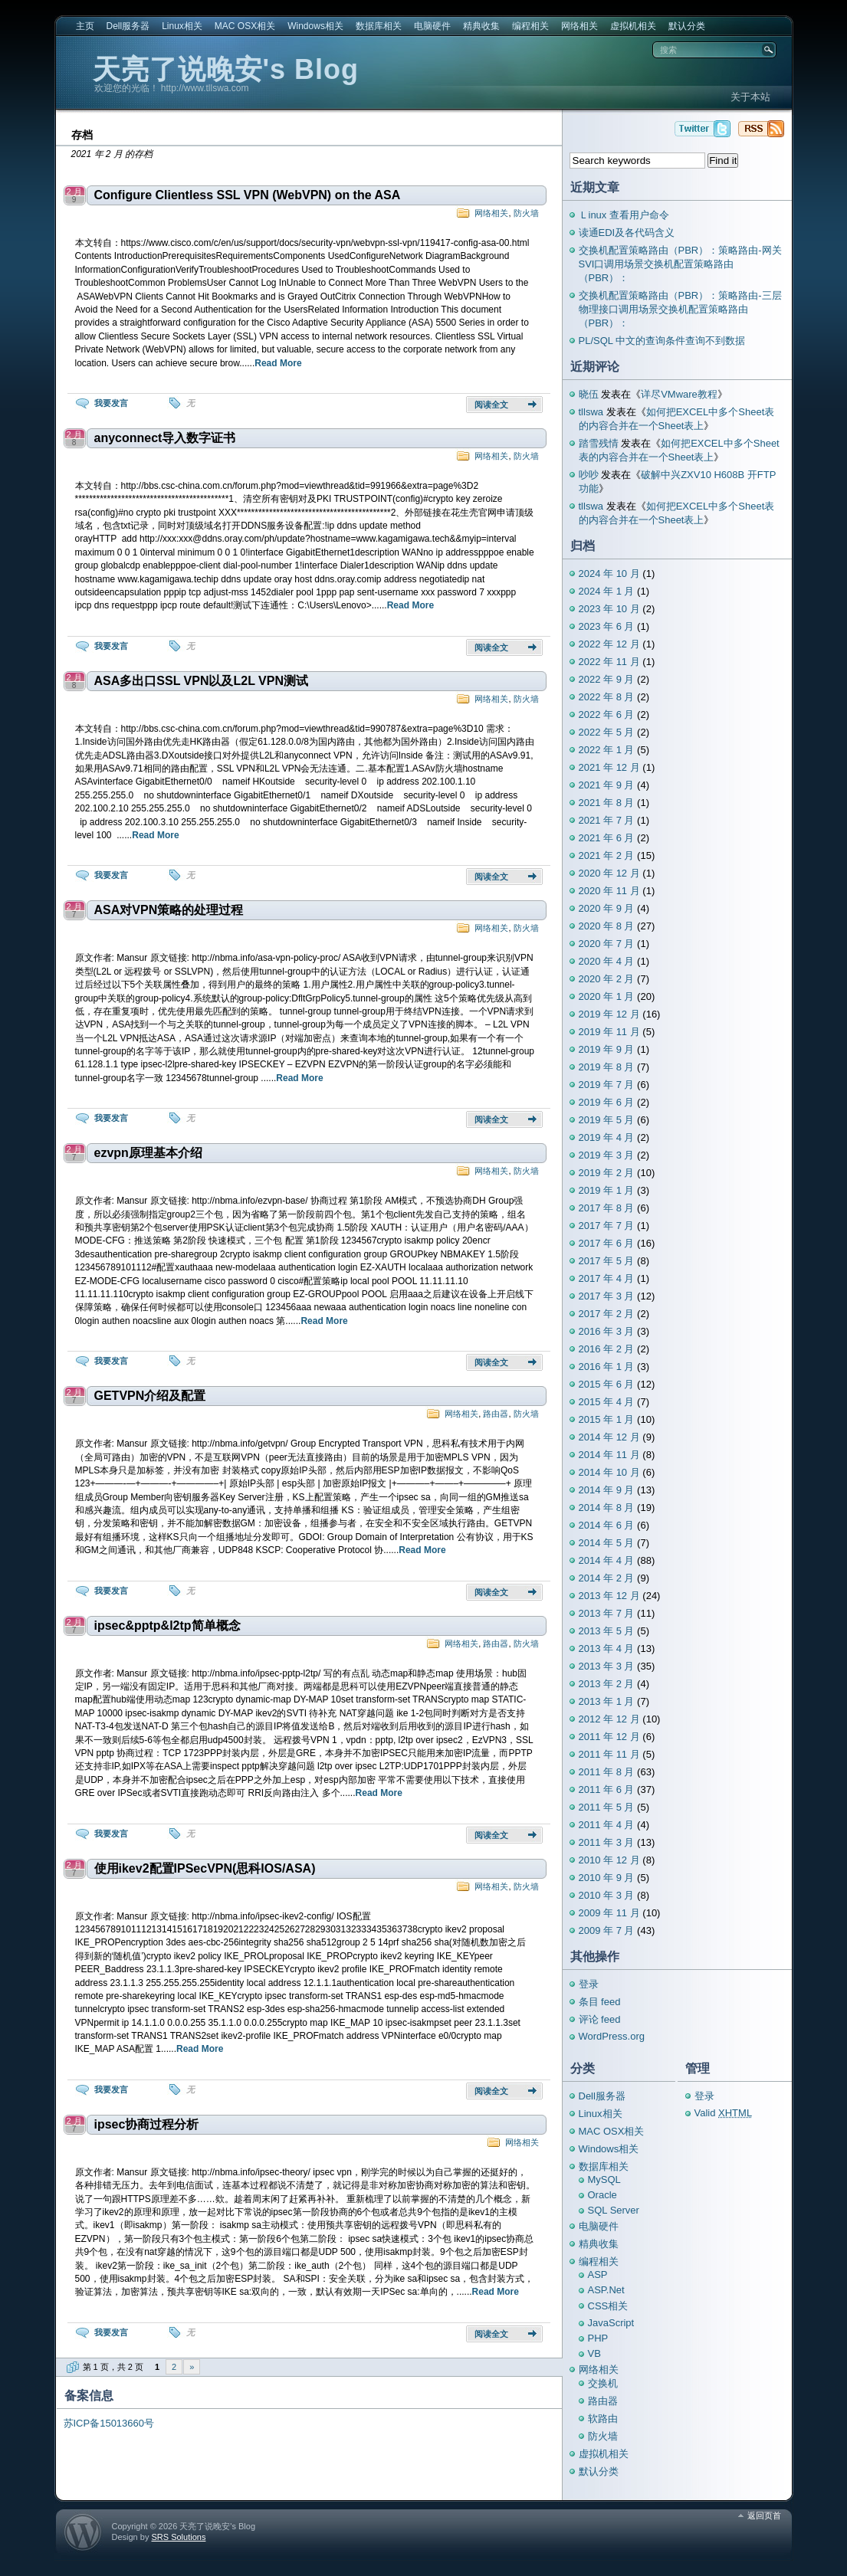 The height and width of the screenshot is (2576, 847). I want to click on 2013 年 7 月, so click(607, 1613).